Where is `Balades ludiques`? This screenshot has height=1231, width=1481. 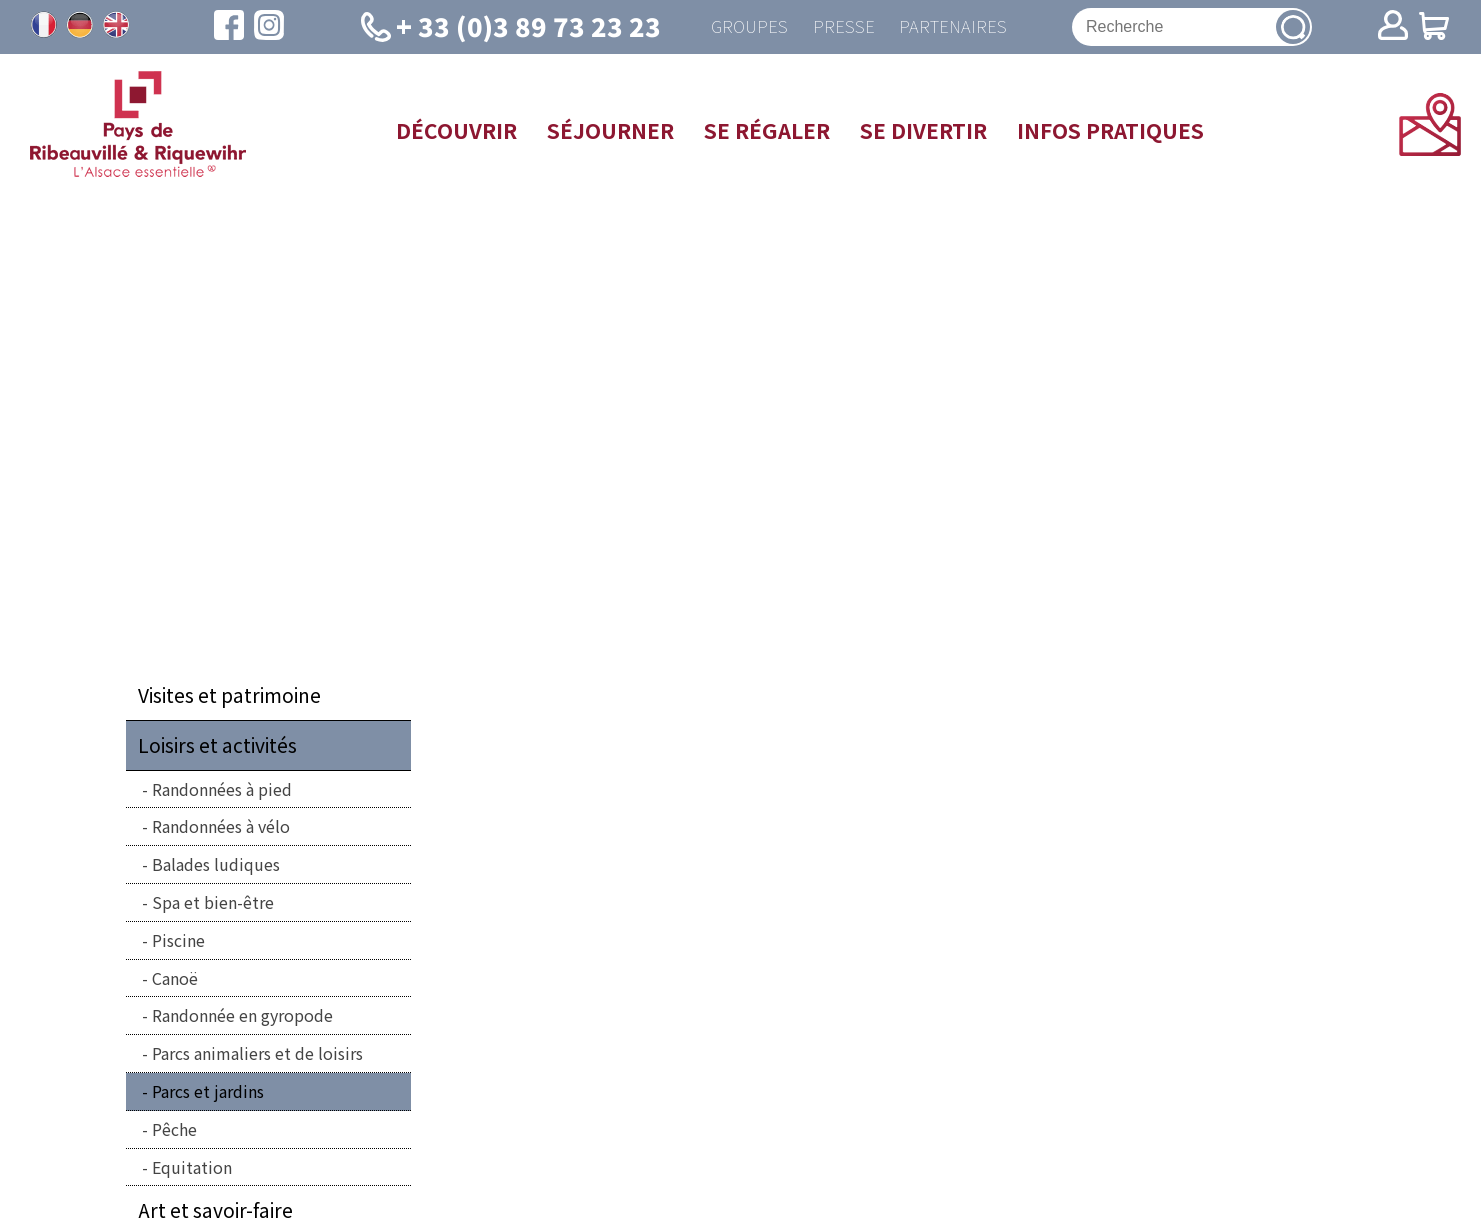 Balades ludiques is located at coordinates (216, 868).